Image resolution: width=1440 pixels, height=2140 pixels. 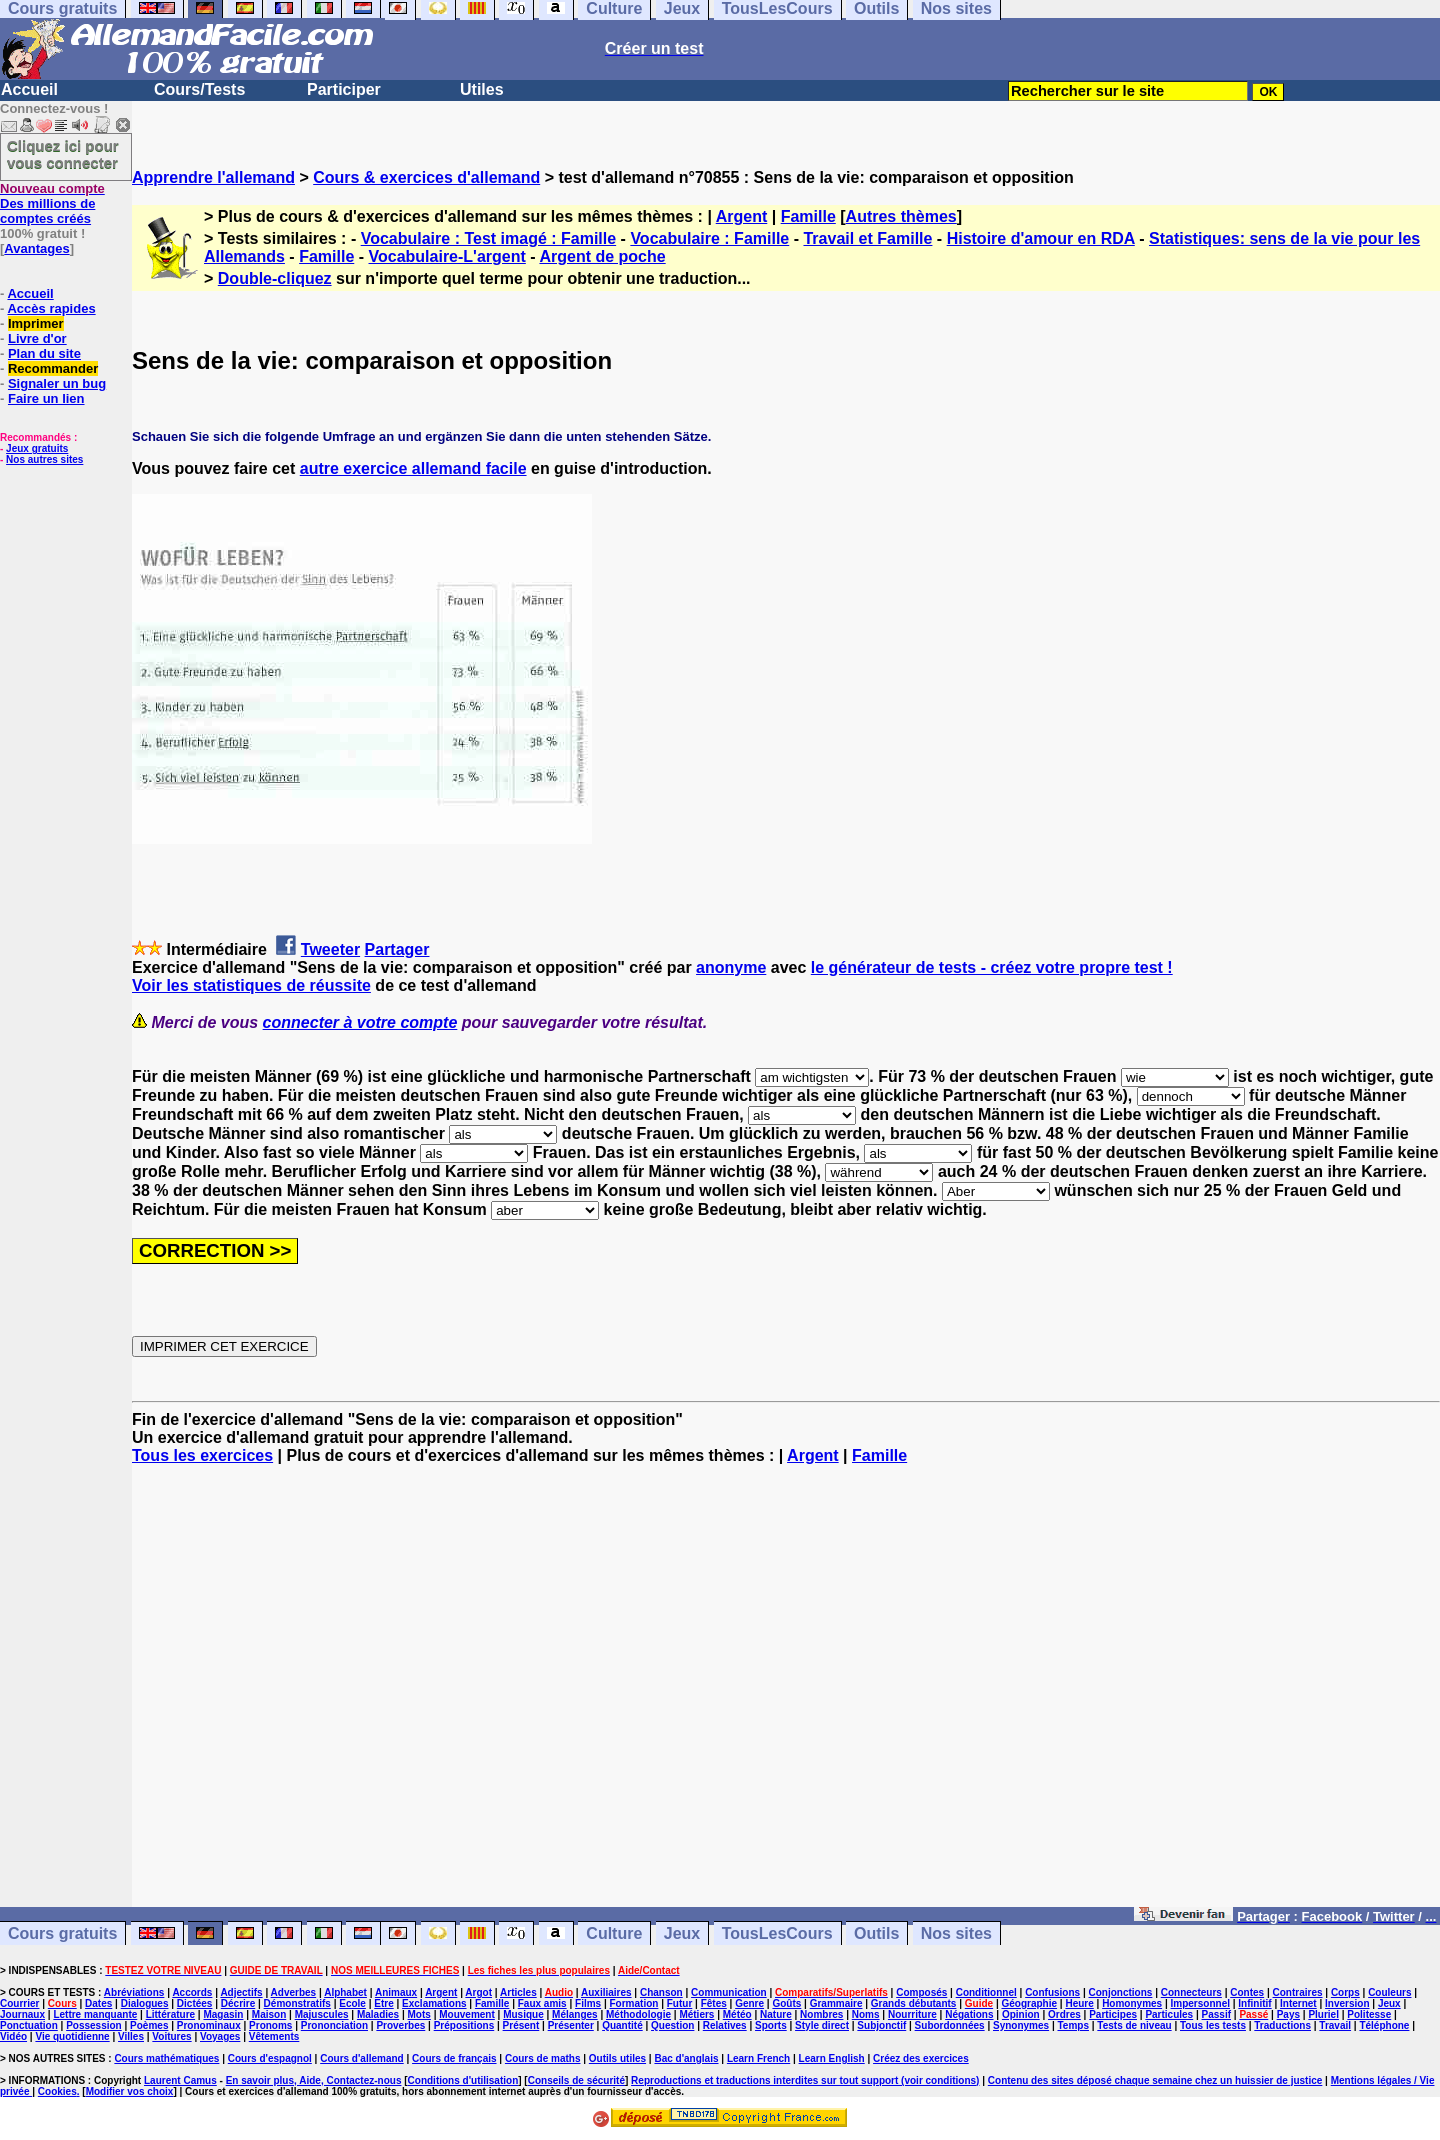 What do you see at coordinates (19, 2003) in the screenshot?
I see `Courrier` at bounding box center [19, 2003].